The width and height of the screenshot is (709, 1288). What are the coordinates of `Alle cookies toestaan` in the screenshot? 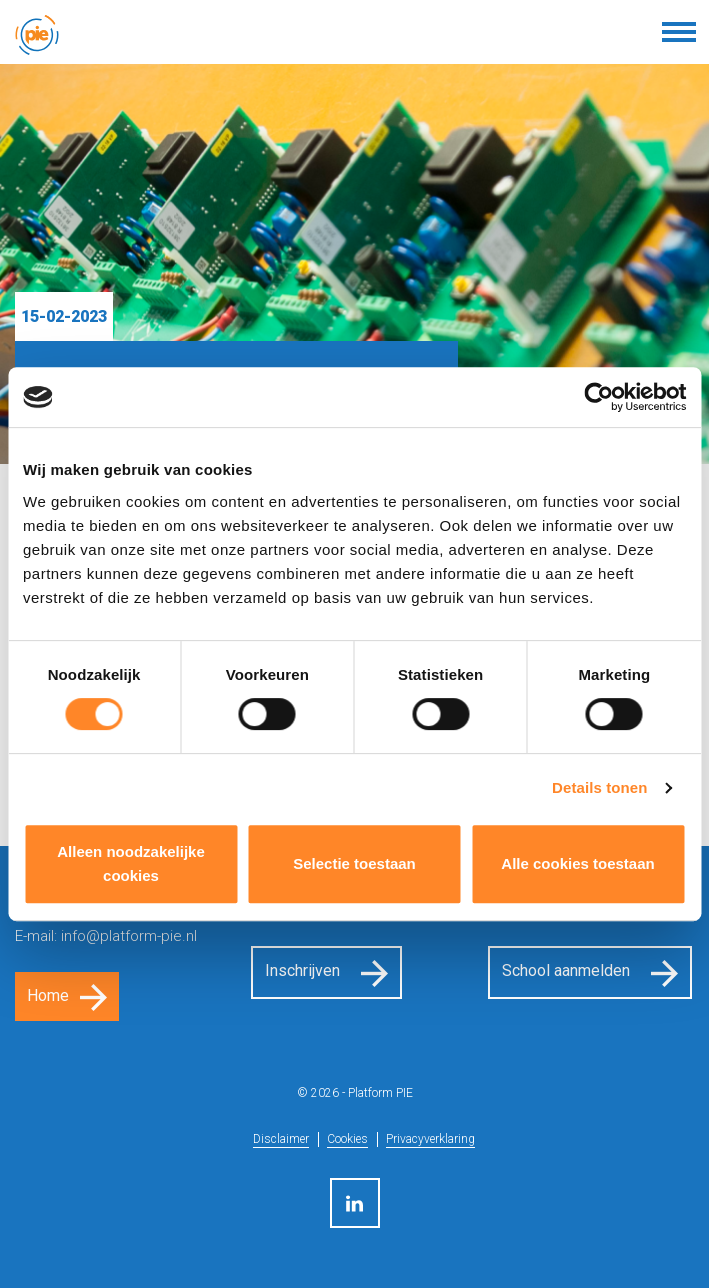 It's located at (577, 863).